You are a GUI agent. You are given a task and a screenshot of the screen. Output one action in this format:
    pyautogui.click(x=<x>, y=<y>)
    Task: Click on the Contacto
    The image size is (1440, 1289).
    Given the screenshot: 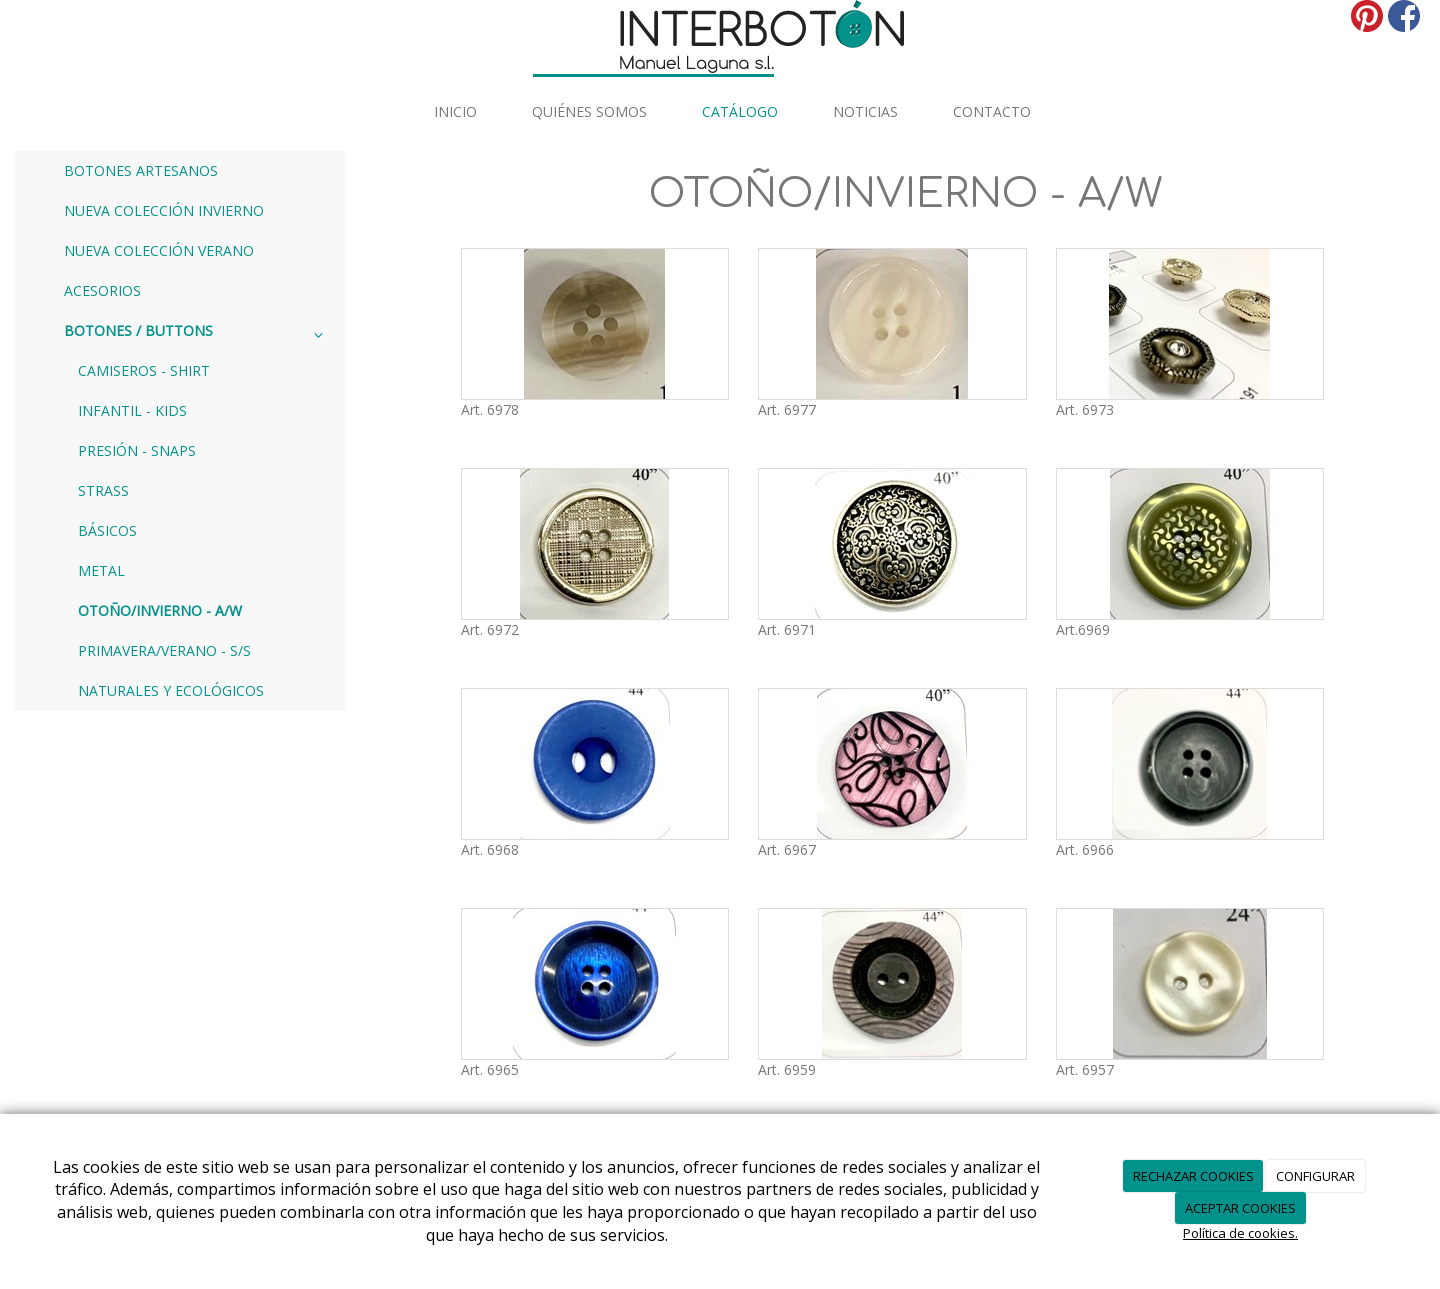 What is the action you would take?
    pyautogui.click(x=992, y=111)
    